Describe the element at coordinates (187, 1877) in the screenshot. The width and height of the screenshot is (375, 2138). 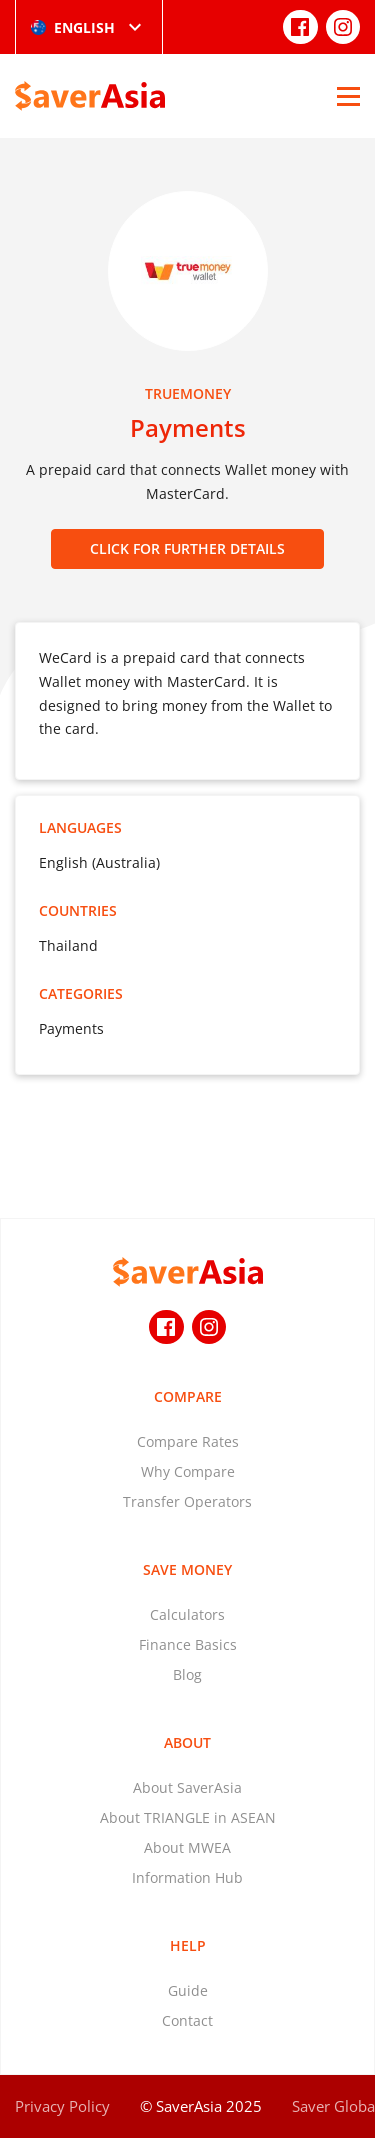
I see `Information Hub` at that location.